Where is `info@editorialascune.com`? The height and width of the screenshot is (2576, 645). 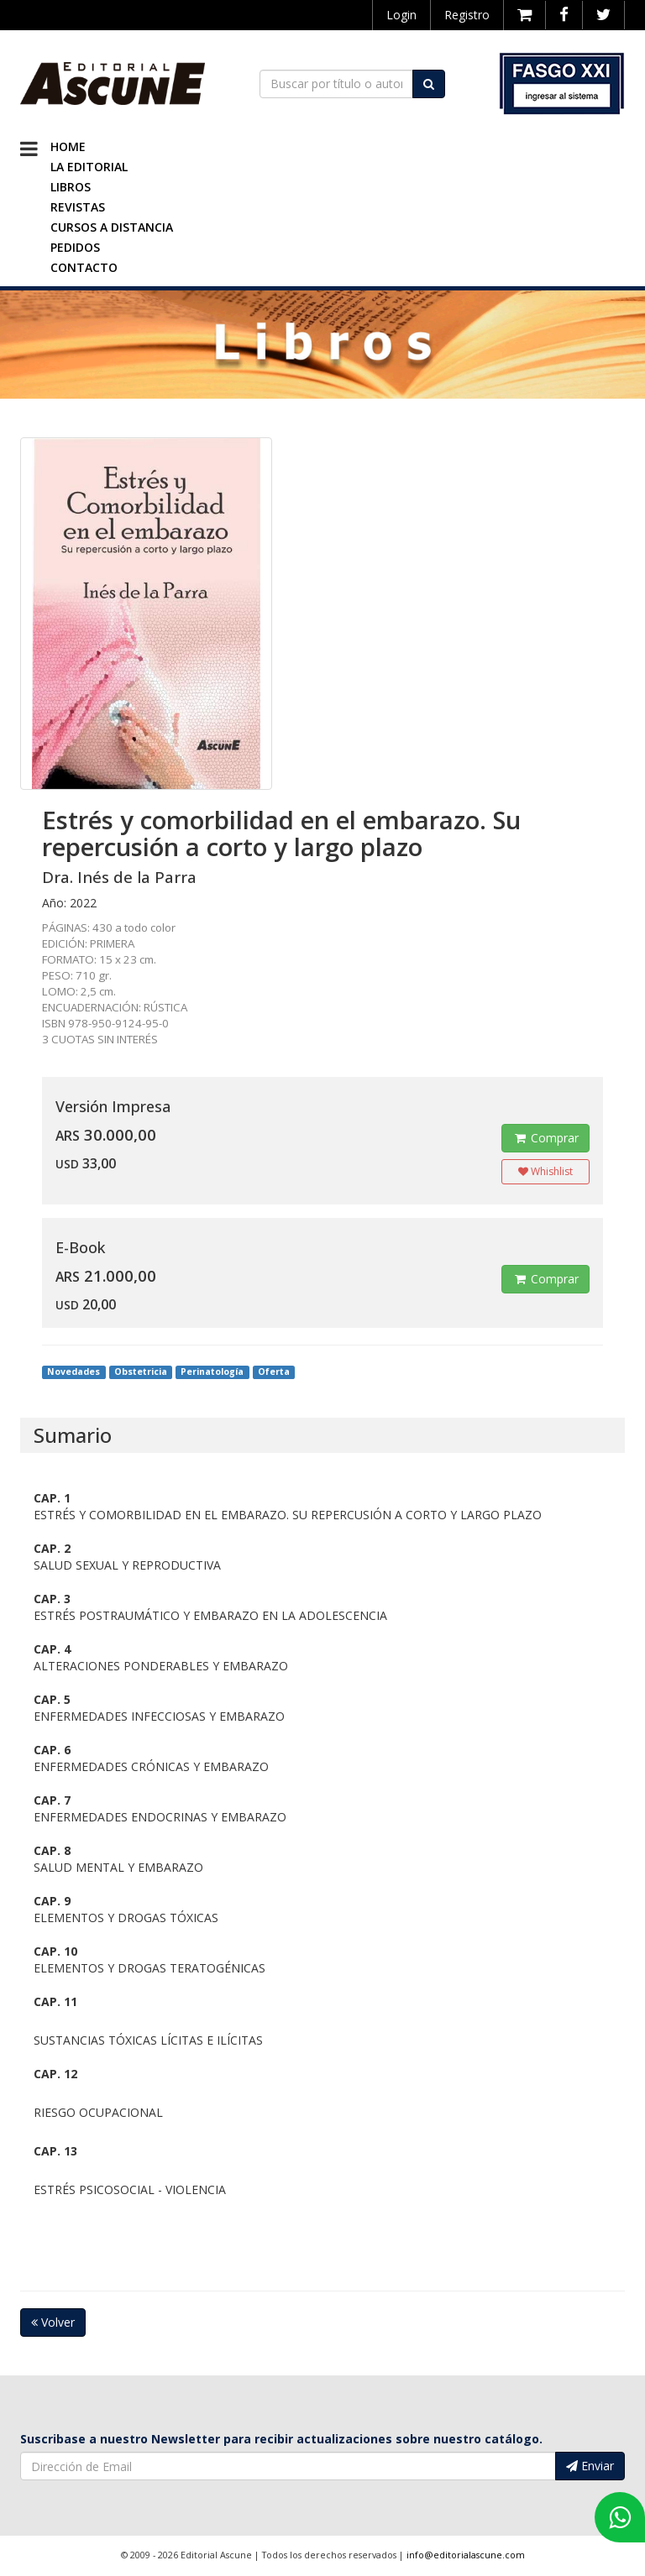
info@editorialascune.com is located at coordinates (465, 2555).